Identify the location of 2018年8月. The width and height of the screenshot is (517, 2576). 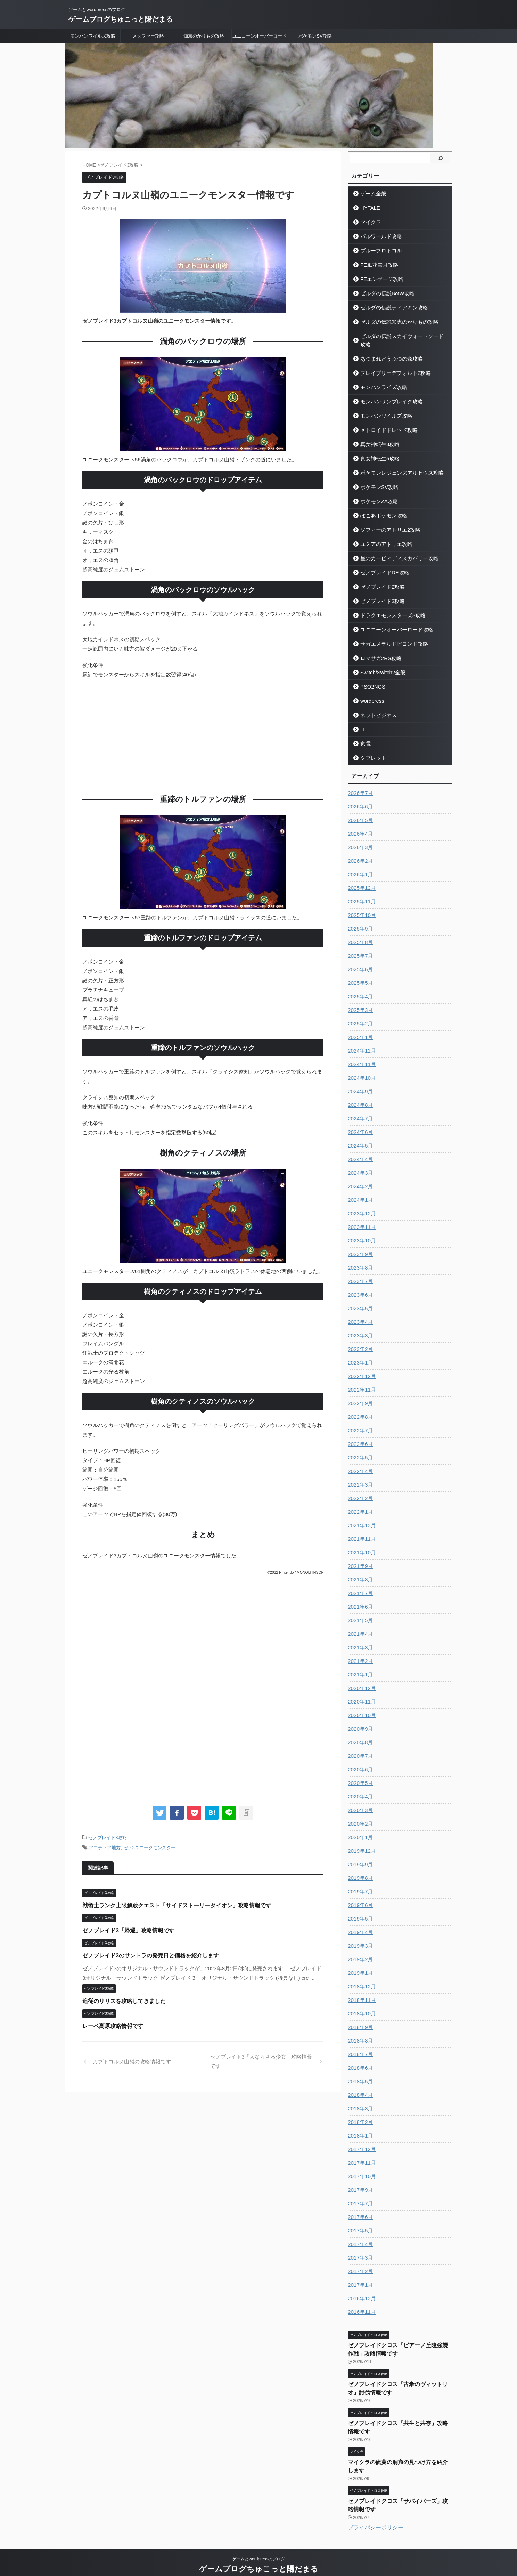
(359, 2032).